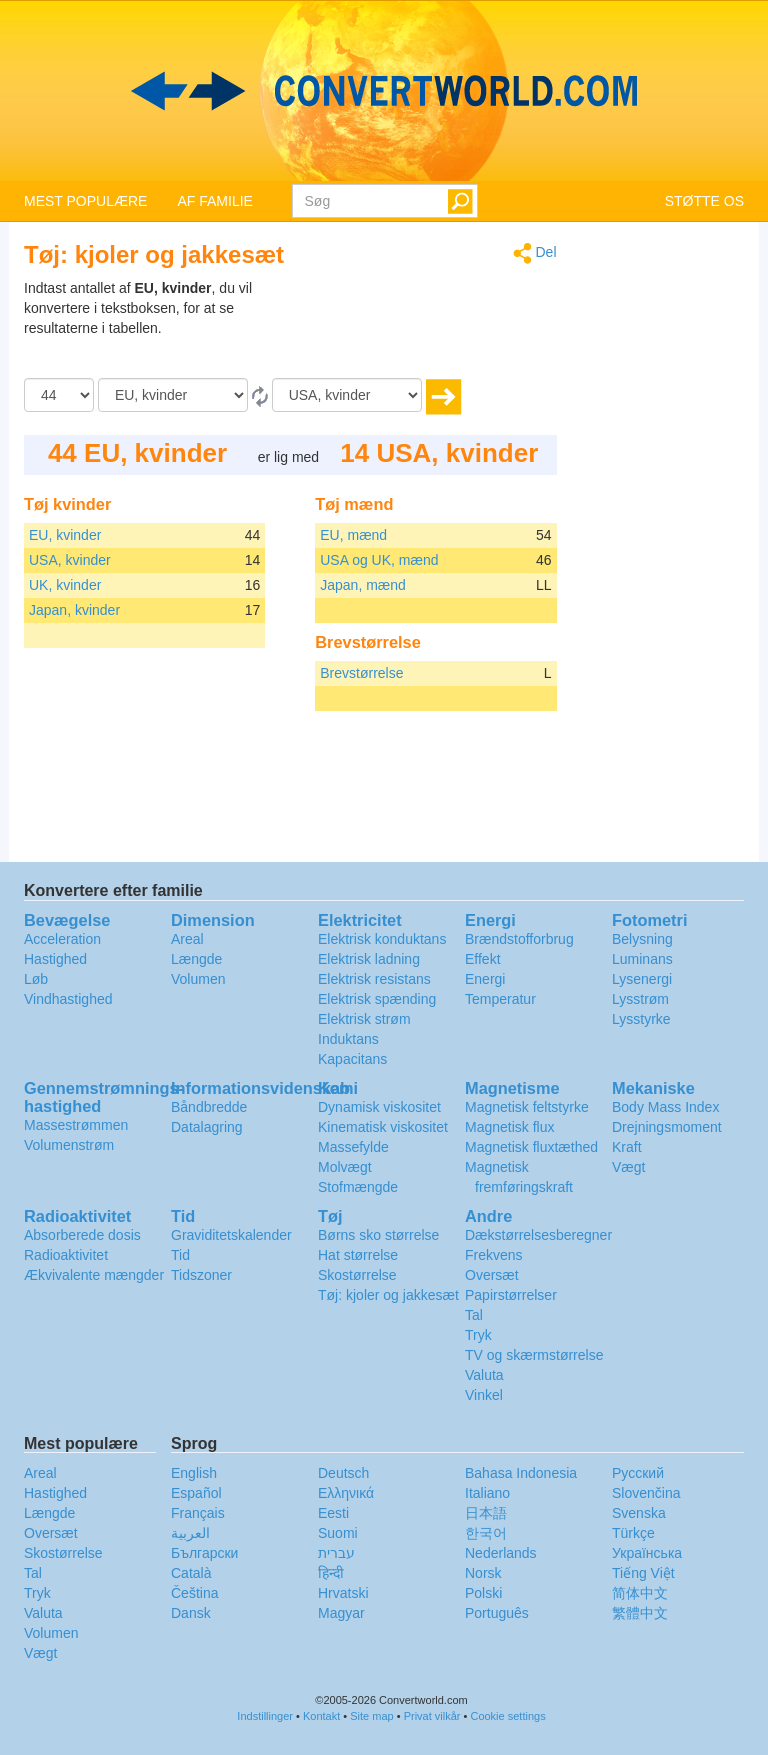 The height and width of the screenshot is (1755, 768). Describe the element at coordinates (331, 1573) in the screenshot. I see `हिन्दी` at that location.